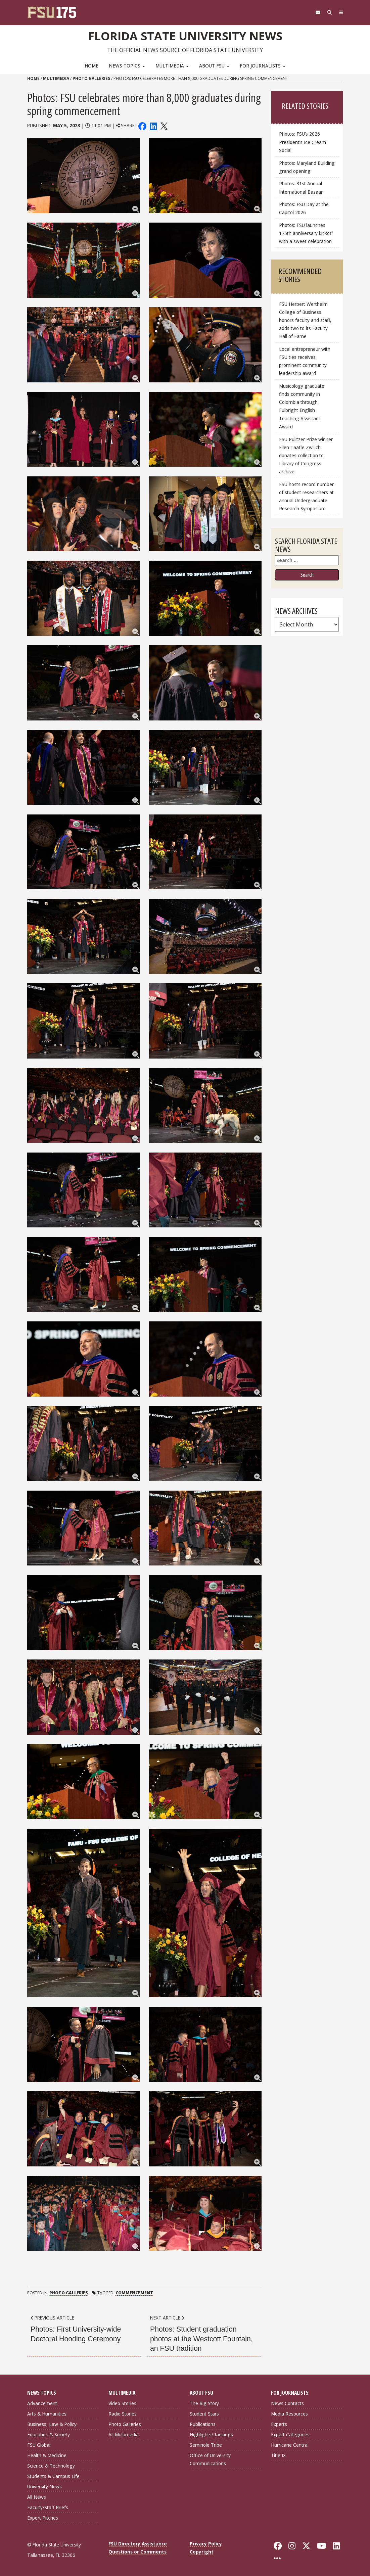  What do you see at coordinates (327, 12) in the screenshot?
I see `[Search]` at bounding box center [327, 12].